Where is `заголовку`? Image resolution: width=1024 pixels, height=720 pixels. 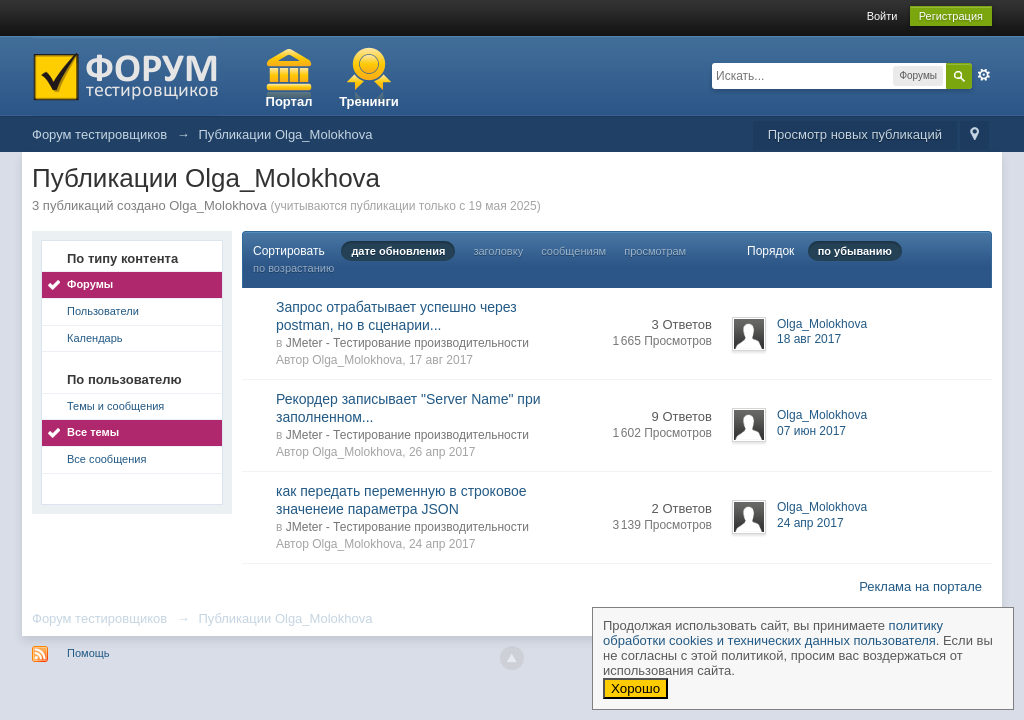 заголовку is located at coordinates (498, 251).